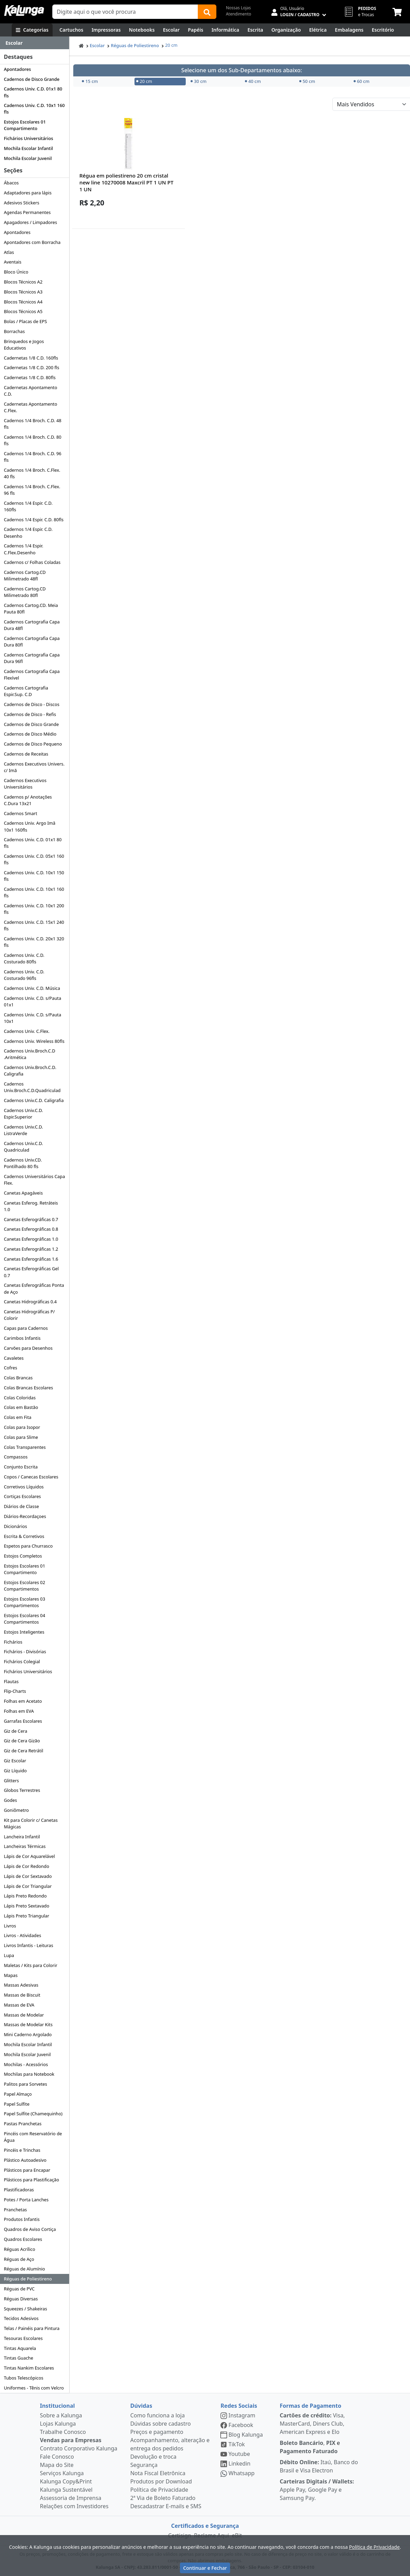 The width and height of the screenshot is (410, 2576). I want to click on Escolar, so click(97, 45).